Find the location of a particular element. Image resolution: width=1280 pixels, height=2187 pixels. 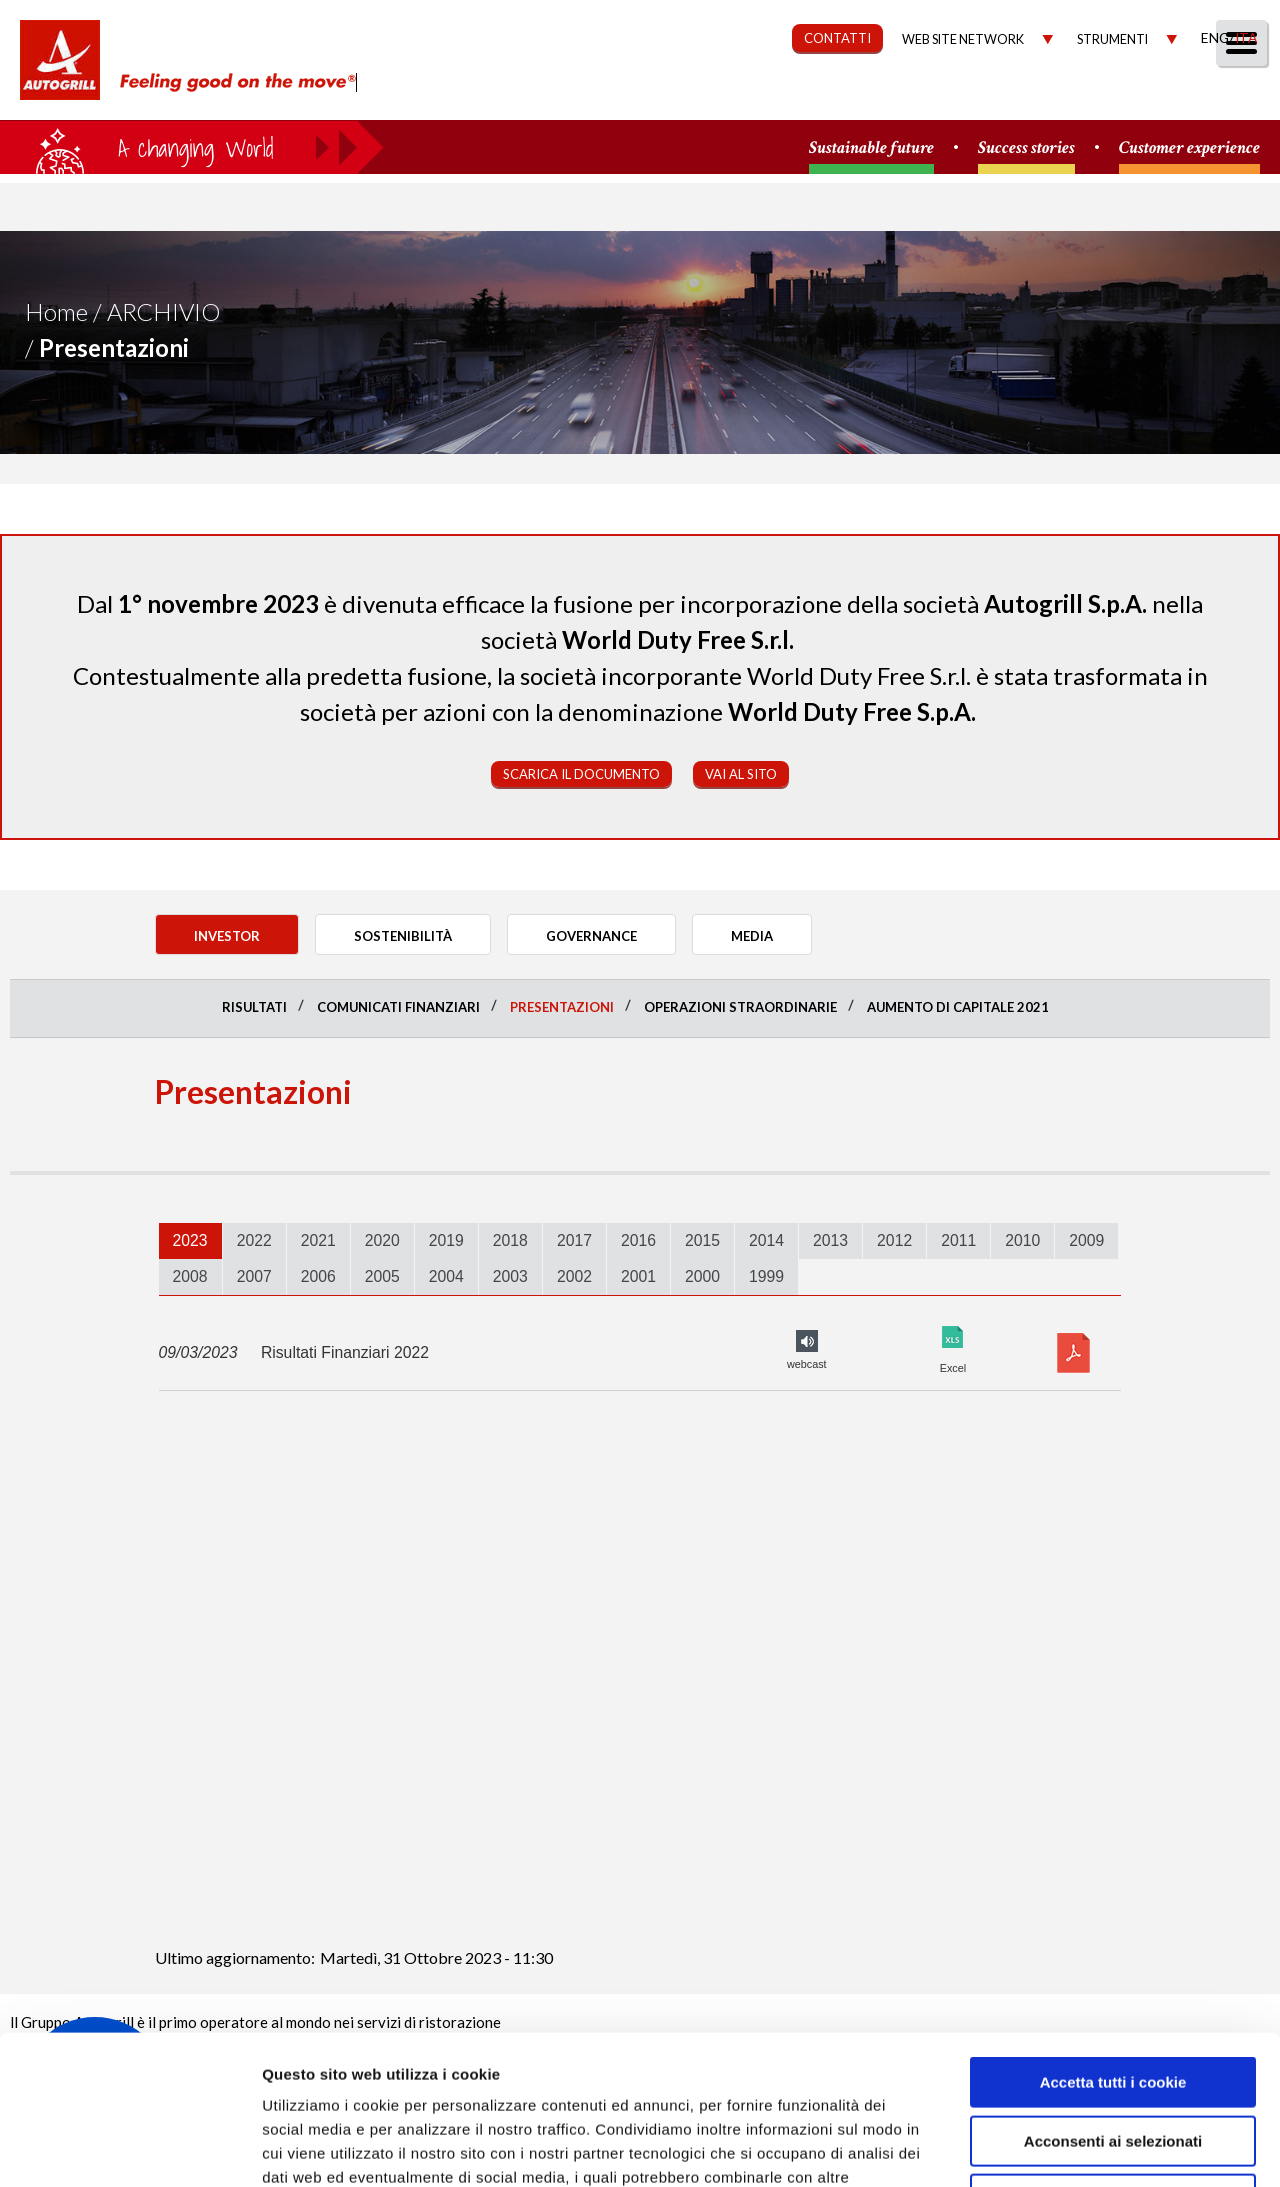

Rifiuta tutti is located at coordinates (1112, 2059).